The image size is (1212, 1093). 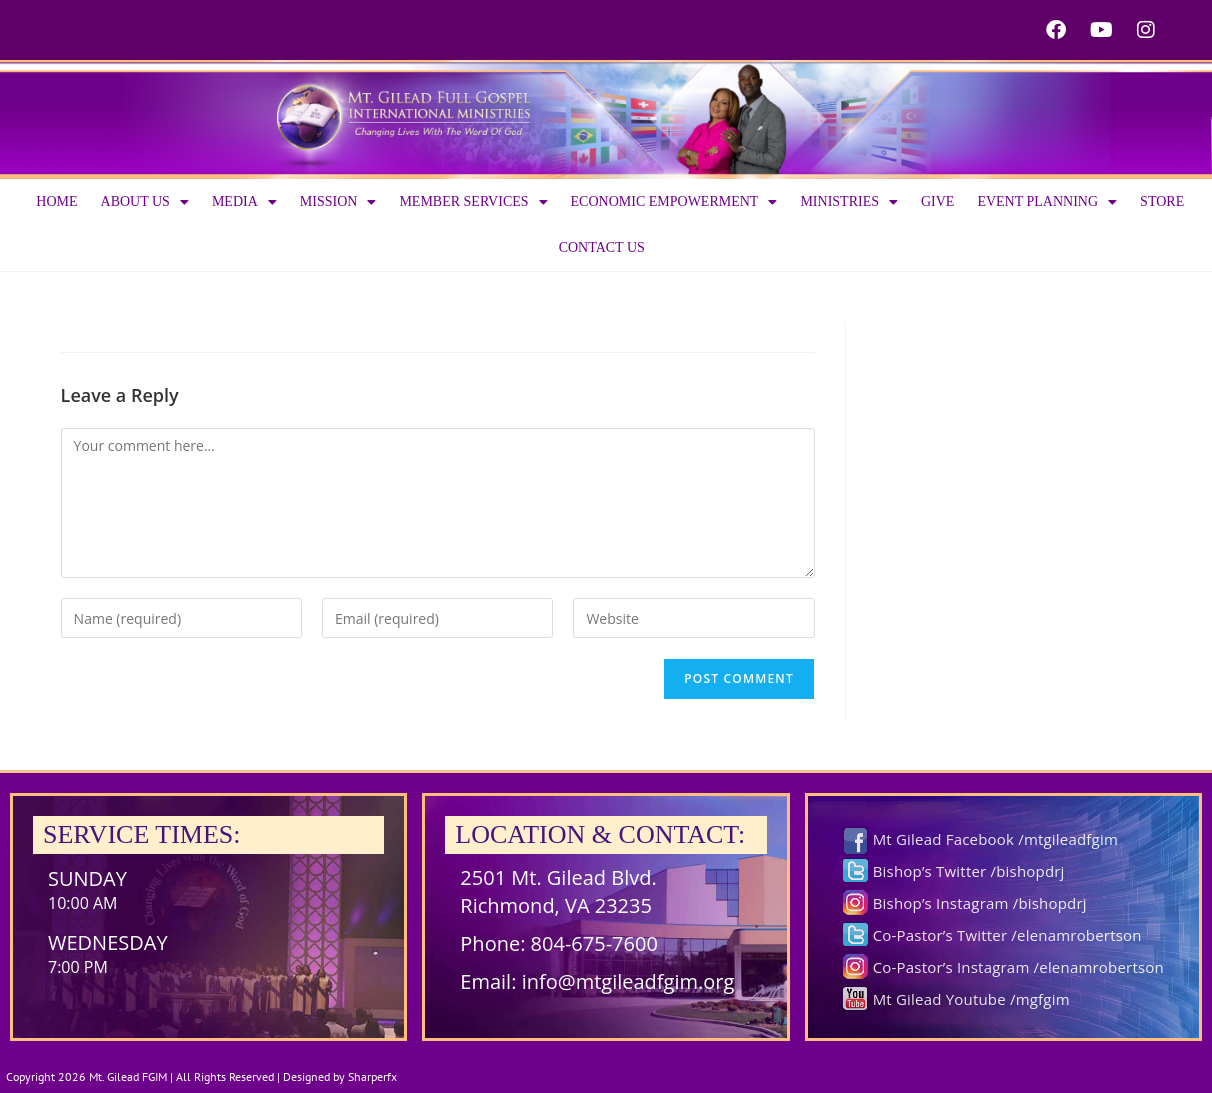 I want to click on Member Services, so click(x=473, y=202).